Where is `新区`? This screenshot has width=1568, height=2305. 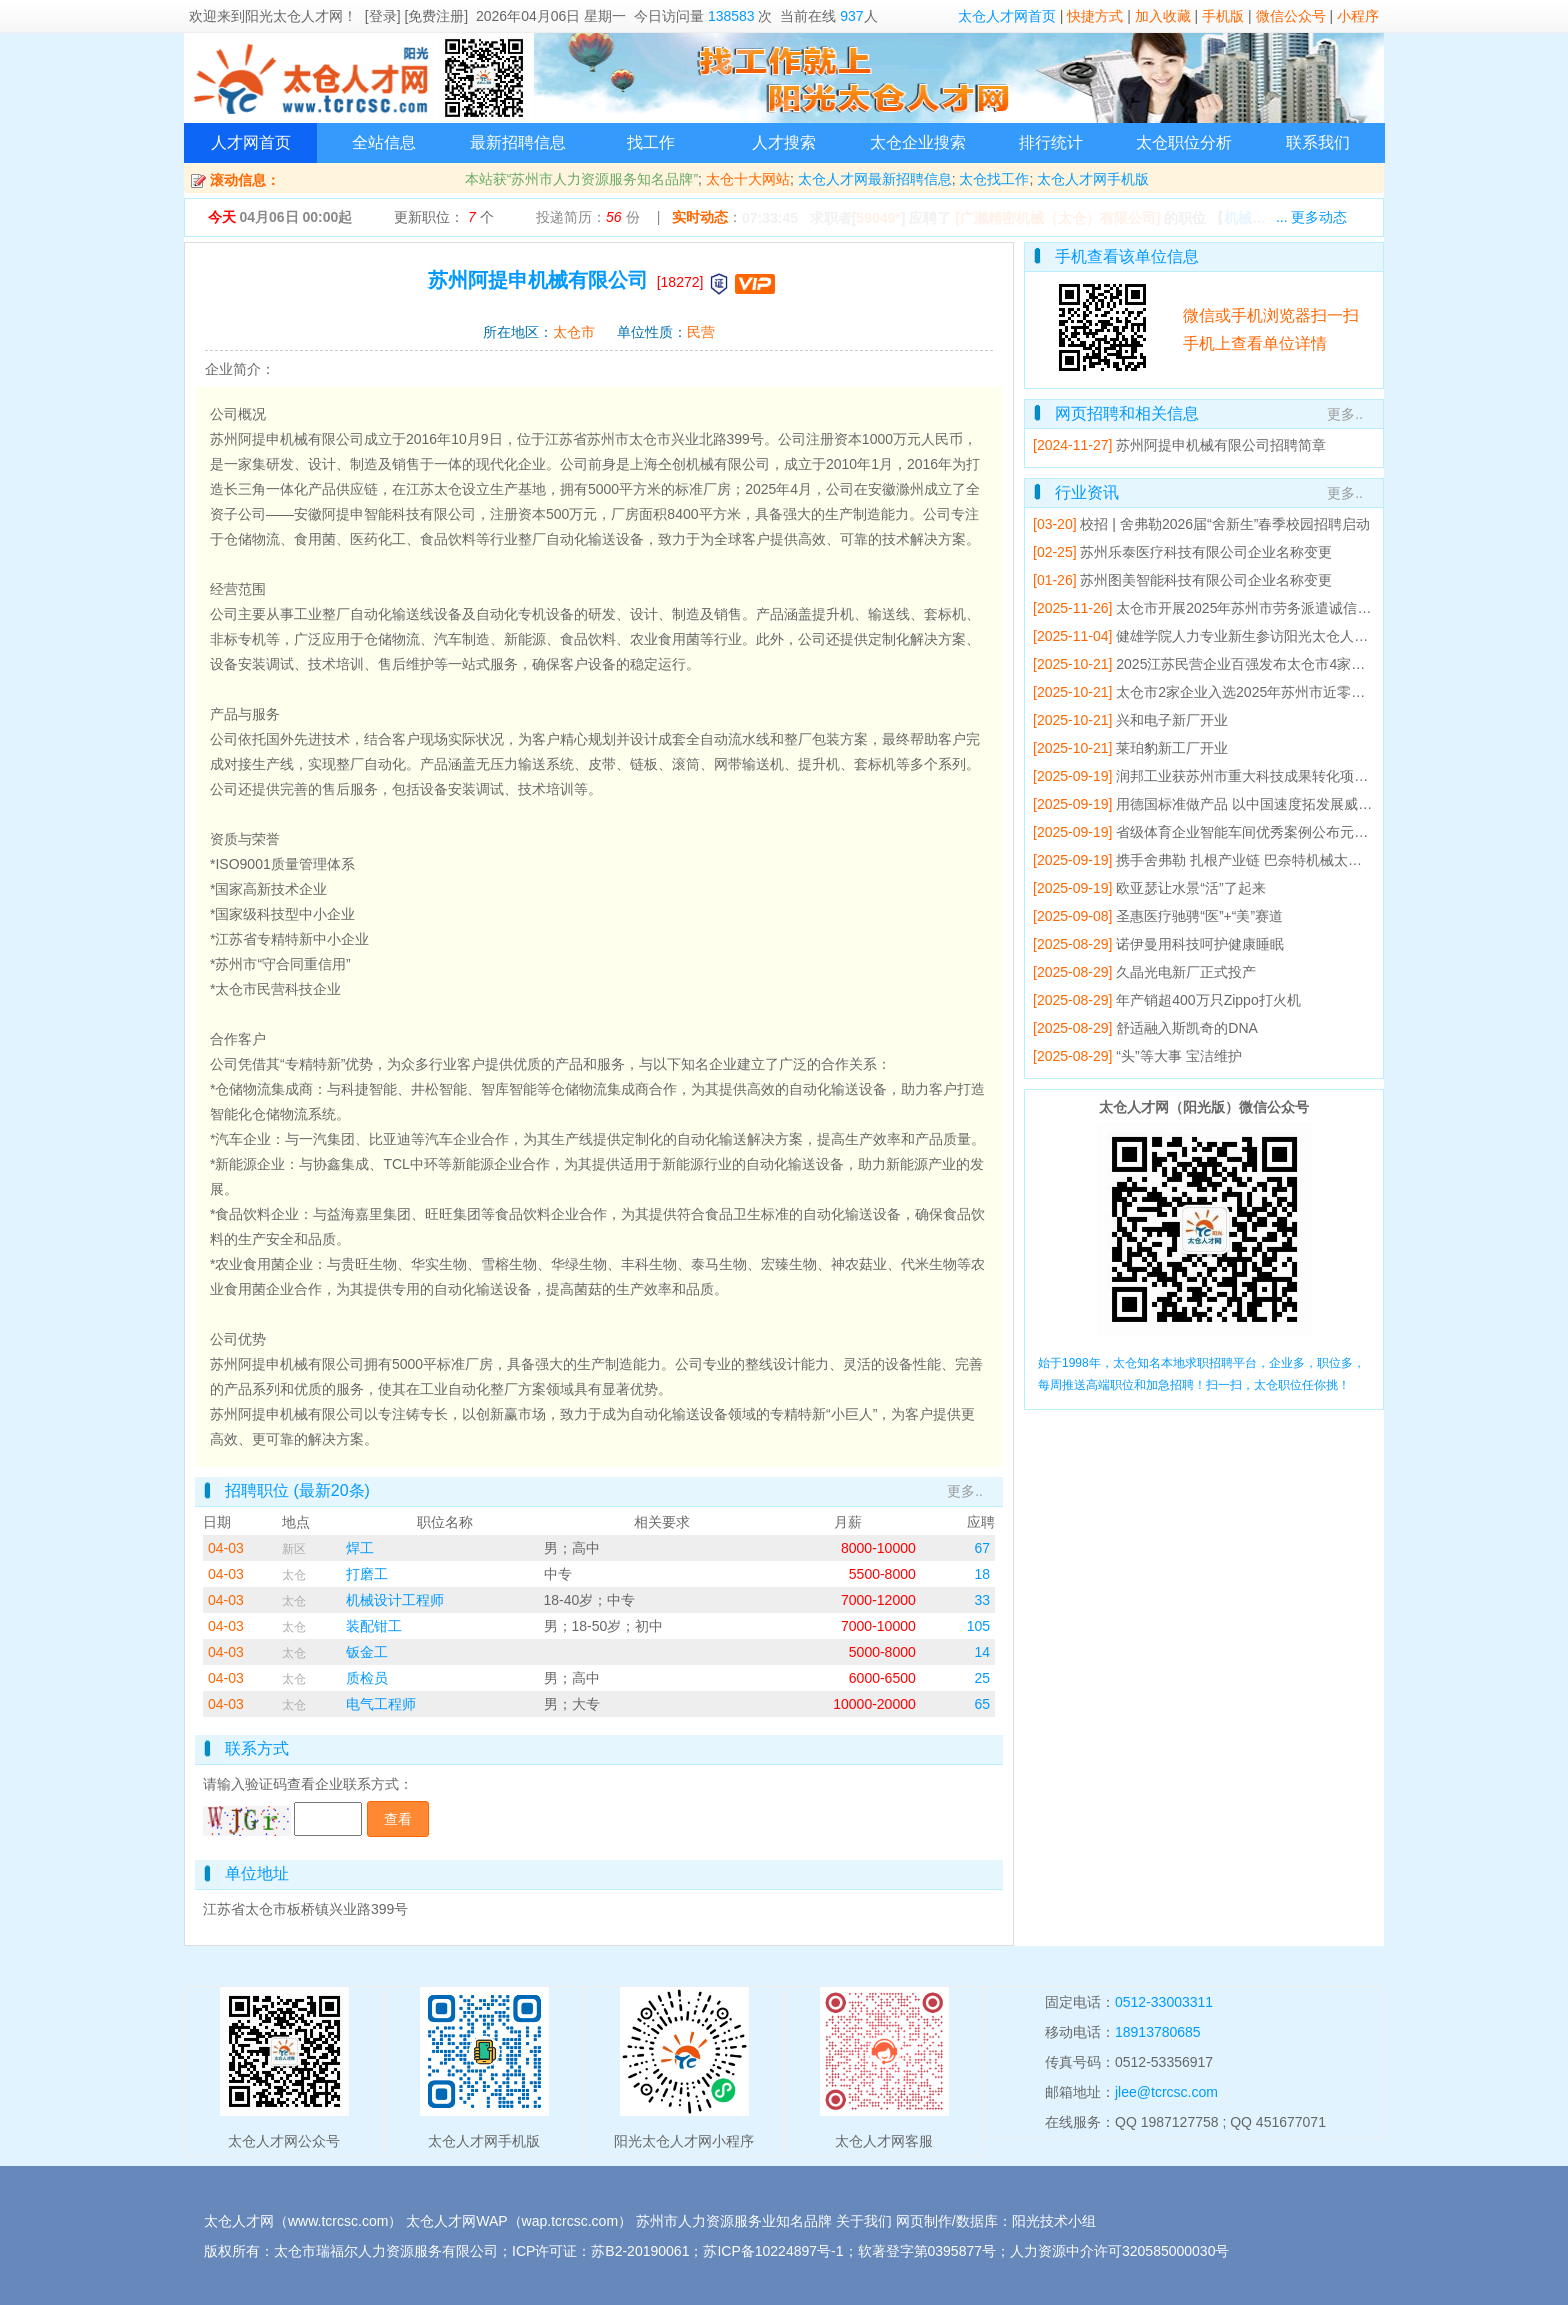 新区 is located at coordinates (294, 1549).